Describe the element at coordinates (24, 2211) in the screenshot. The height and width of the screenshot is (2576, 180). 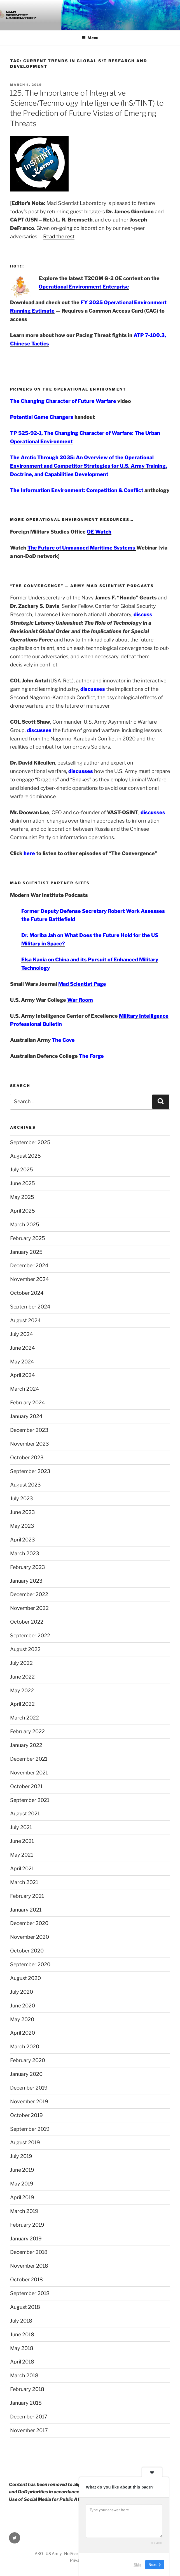
I see `March 2019` at that location.